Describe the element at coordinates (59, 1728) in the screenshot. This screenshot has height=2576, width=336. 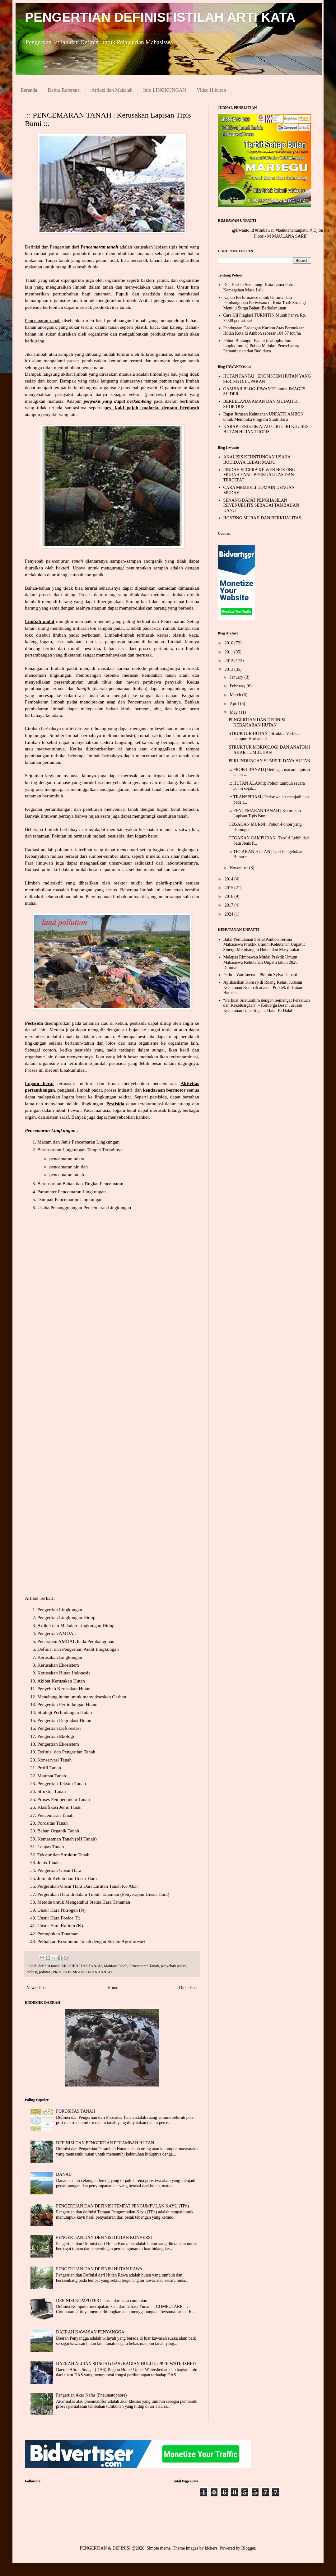
I see `Pengertian Deforestasi` at that location.